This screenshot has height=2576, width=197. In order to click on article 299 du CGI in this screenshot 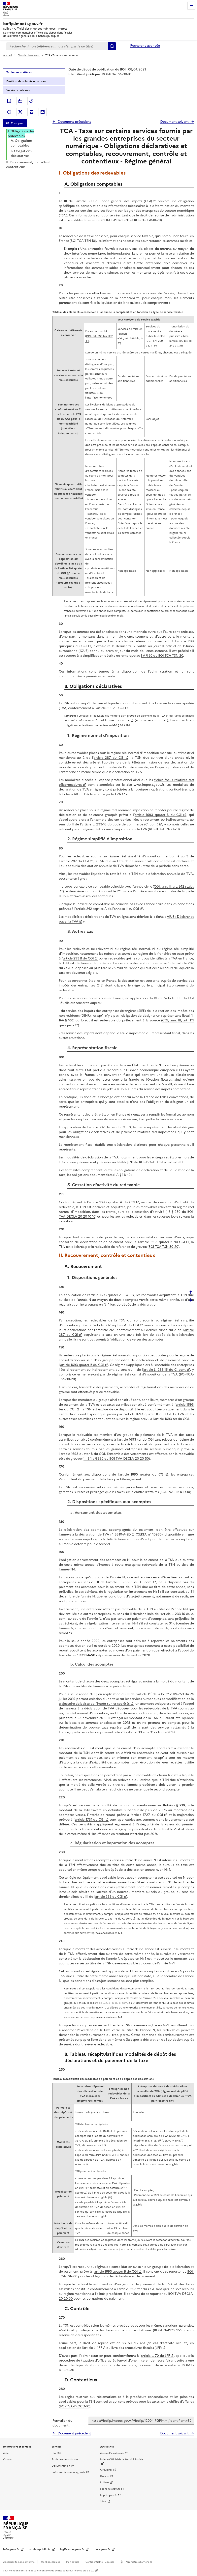, I will do `click(109, 1896)`.